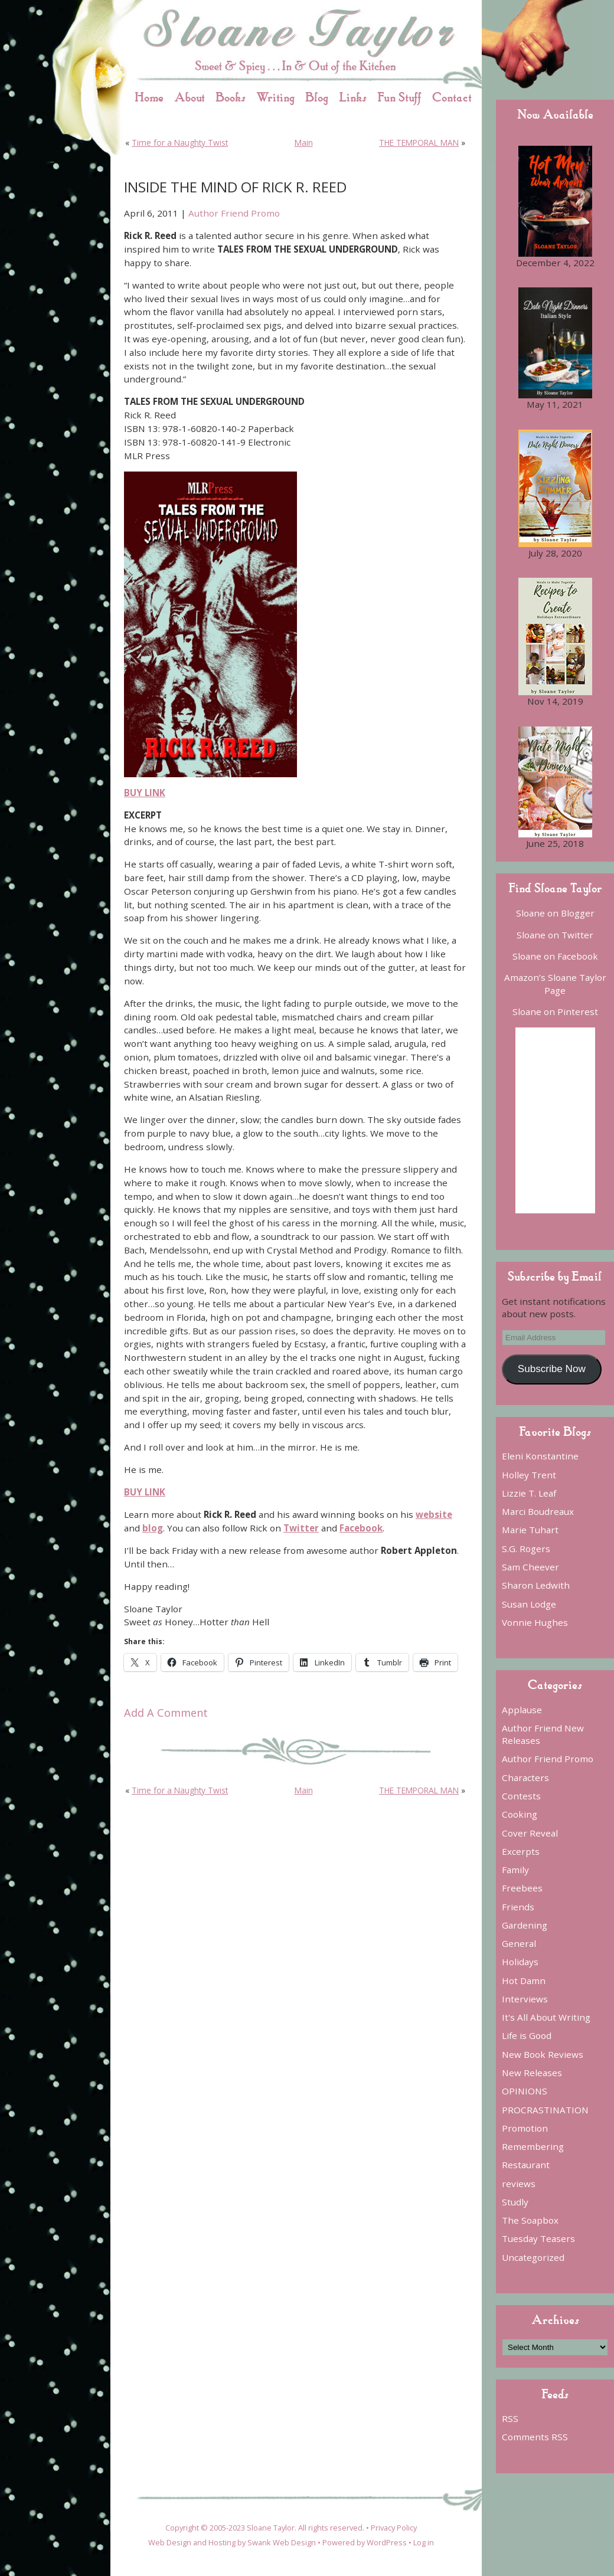 This screenshot has height=2576, width=614. Describe the element at coordinates (180, 142) in the screenshot. I see `Time for a Naughty Twist` at that location.